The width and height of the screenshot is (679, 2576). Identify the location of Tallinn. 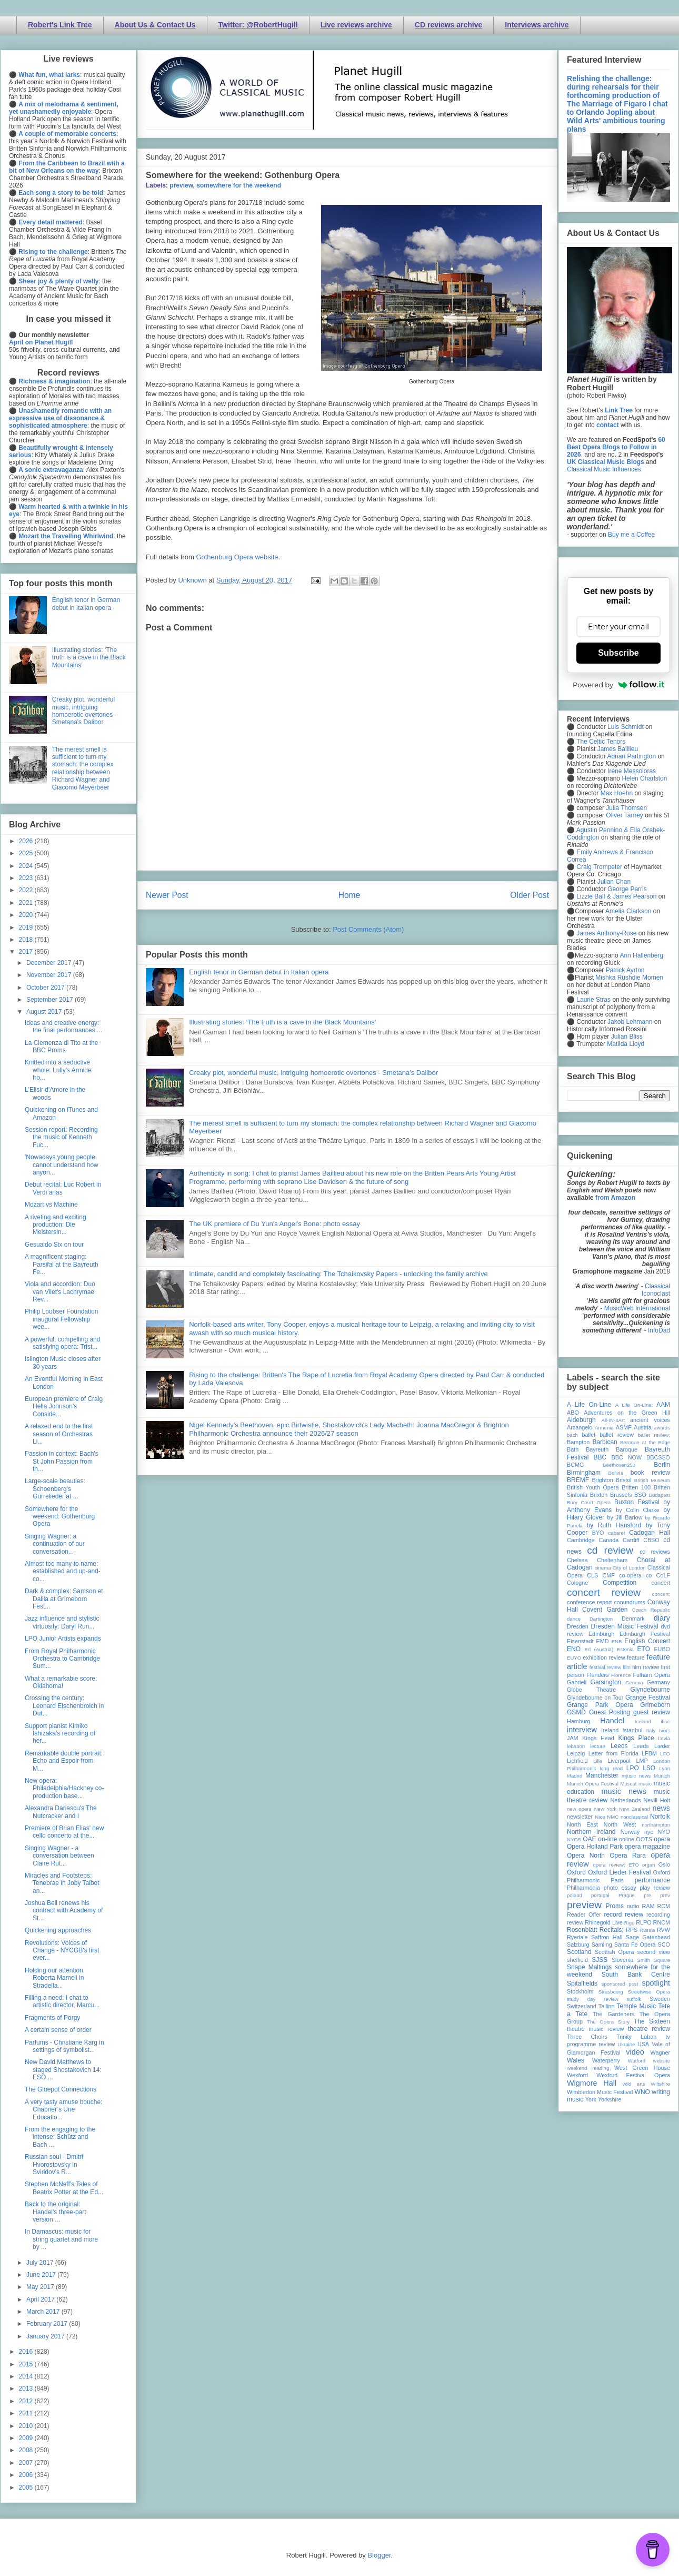
(606, 2006).